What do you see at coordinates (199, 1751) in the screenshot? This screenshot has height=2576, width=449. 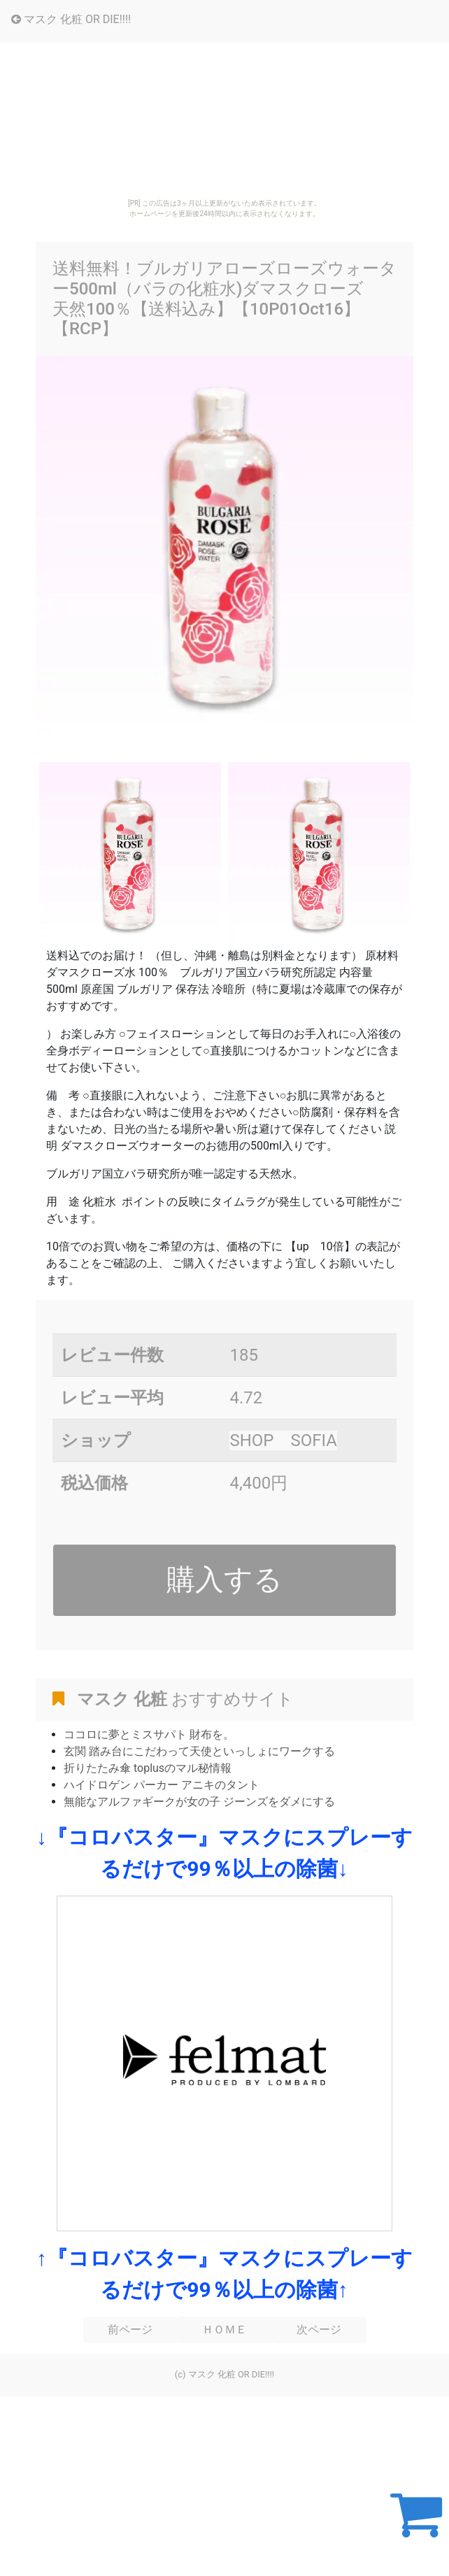 I see `玄関 踏み台にこだわって天使といっしょにワークする` at bounding box center [199, 1751].